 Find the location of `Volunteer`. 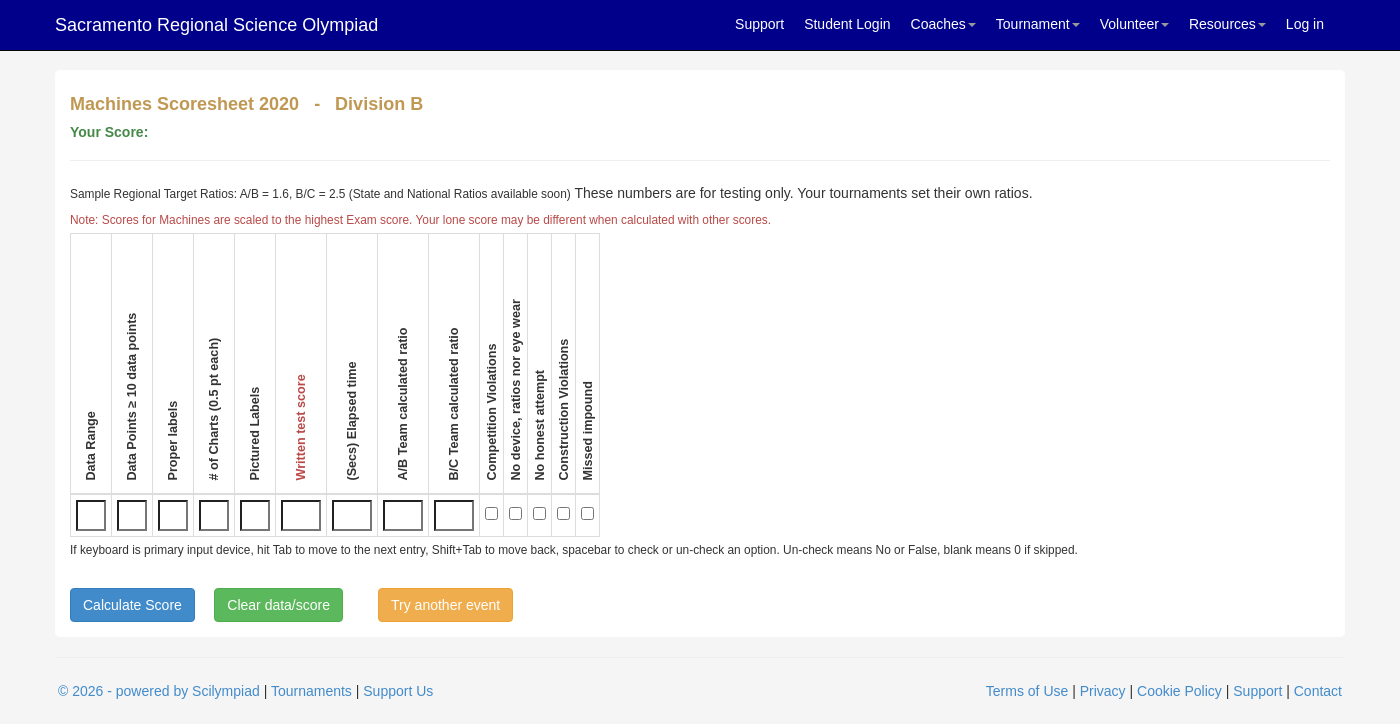

Volunteer is located at coordinates (1134, 24).